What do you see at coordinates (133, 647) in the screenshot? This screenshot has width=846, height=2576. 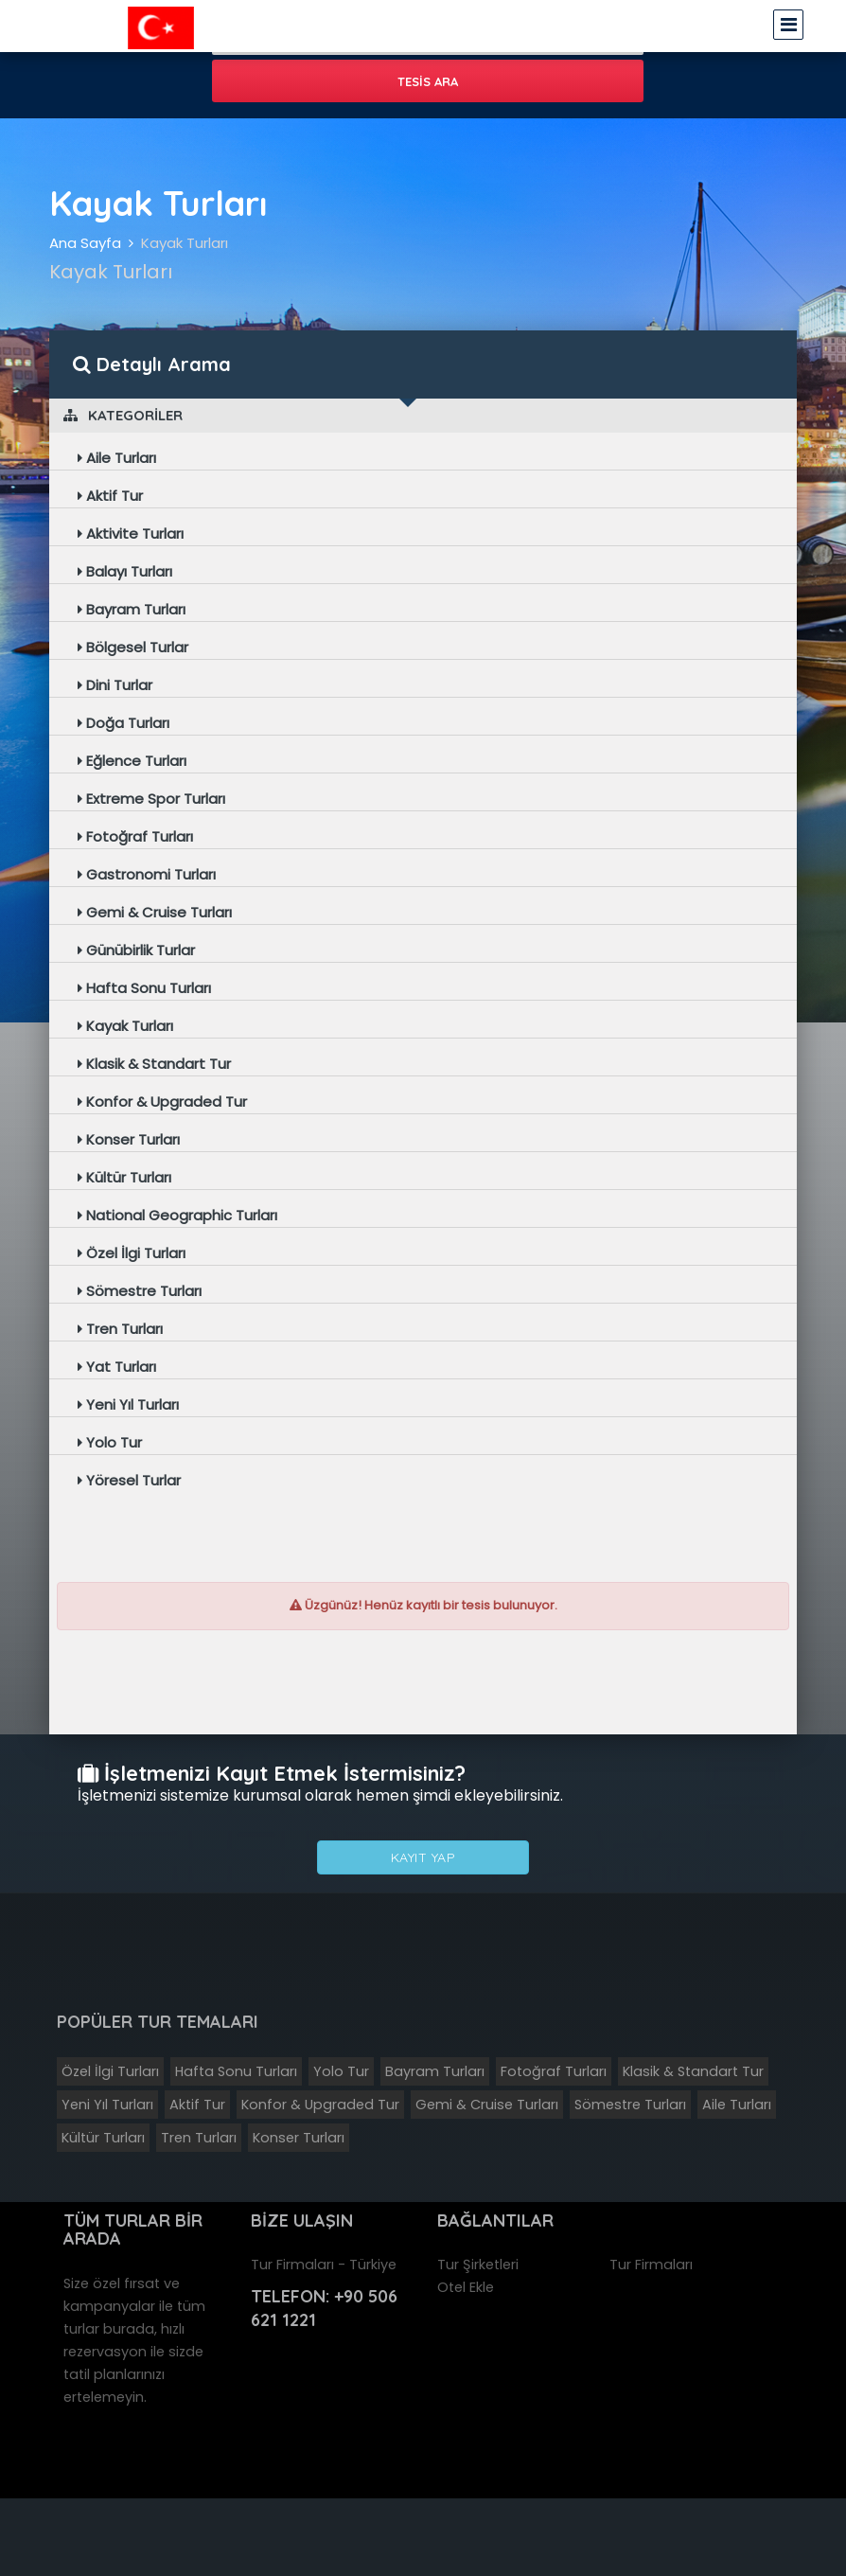 I see `Bölgesel Turlar` at bounding box center [133, 647].